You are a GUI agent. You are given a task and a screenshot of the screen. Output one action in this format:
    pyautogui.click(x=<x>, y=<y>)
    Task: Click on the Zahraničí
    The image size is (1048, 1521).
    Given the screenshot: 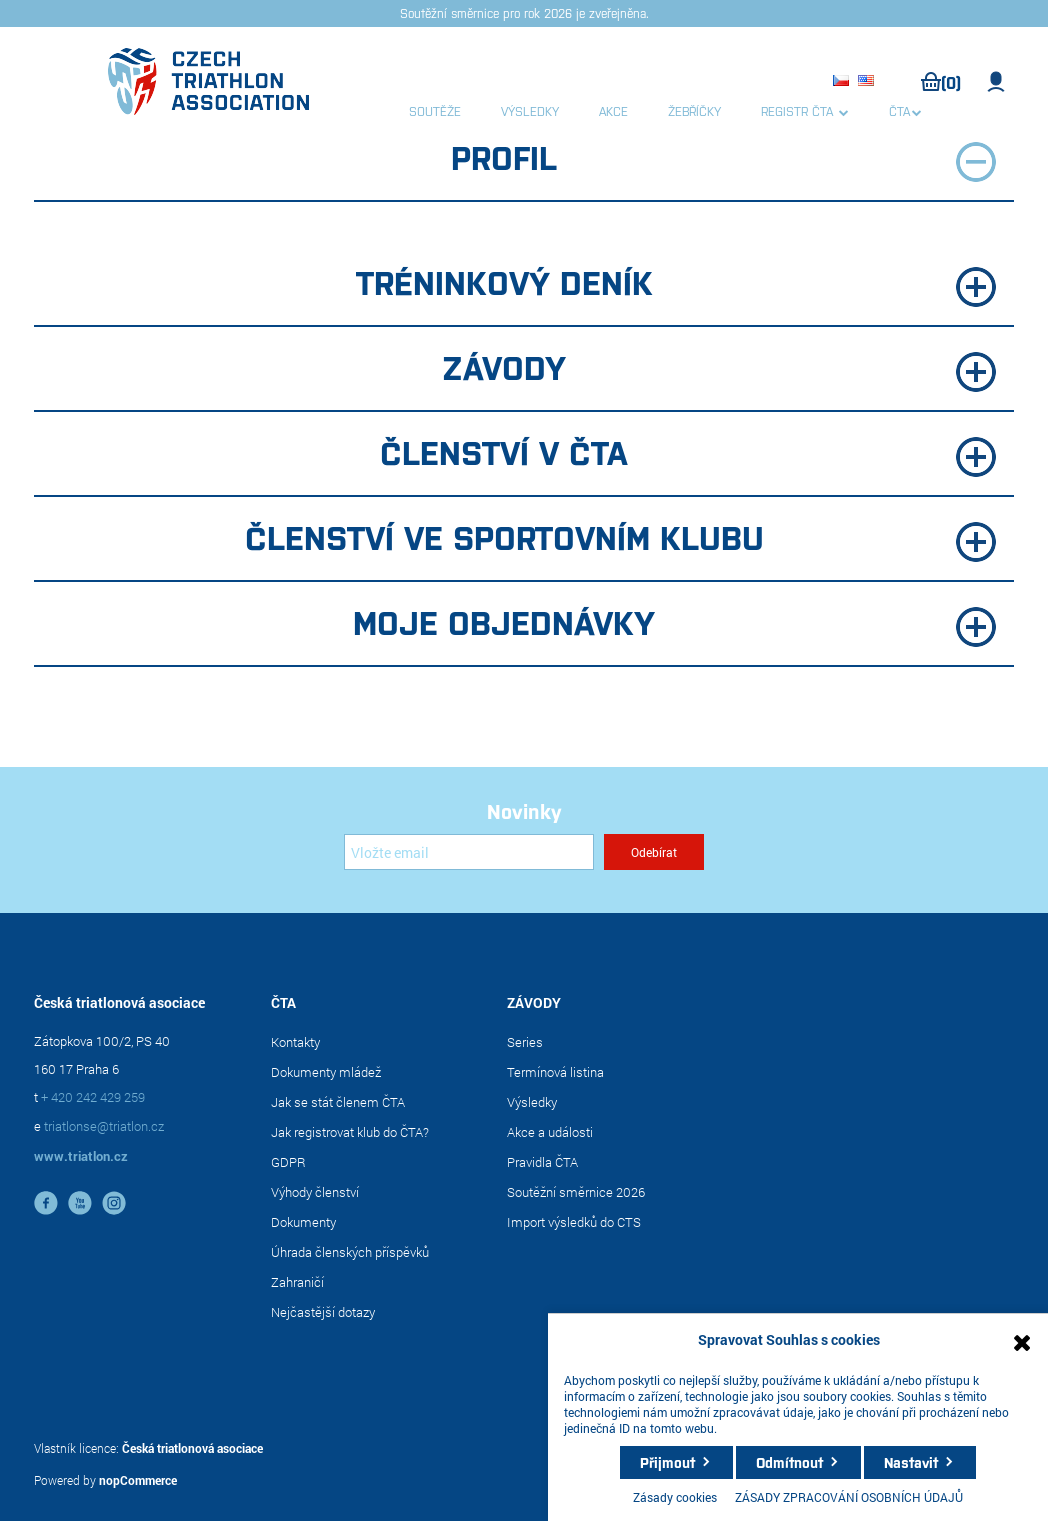 What is the action you would take?
    pyautogui.click(x=297, y=1282)
    